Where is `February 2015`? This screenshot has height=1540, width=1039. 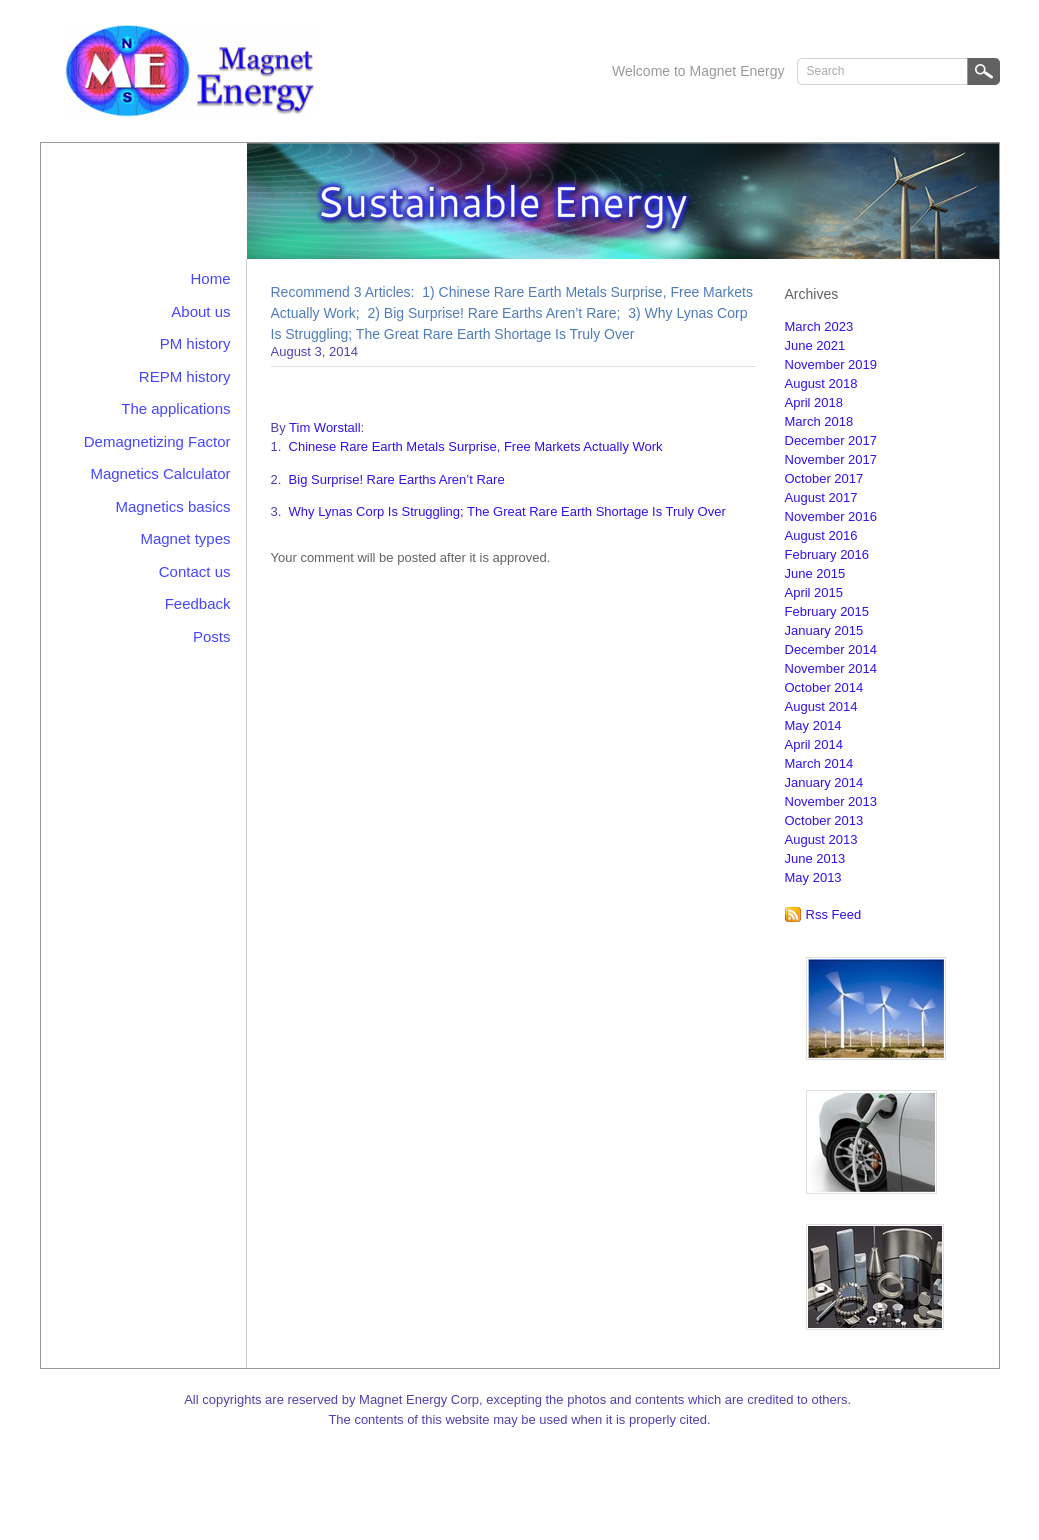
February 2015 is located at coordinates (827, 611).